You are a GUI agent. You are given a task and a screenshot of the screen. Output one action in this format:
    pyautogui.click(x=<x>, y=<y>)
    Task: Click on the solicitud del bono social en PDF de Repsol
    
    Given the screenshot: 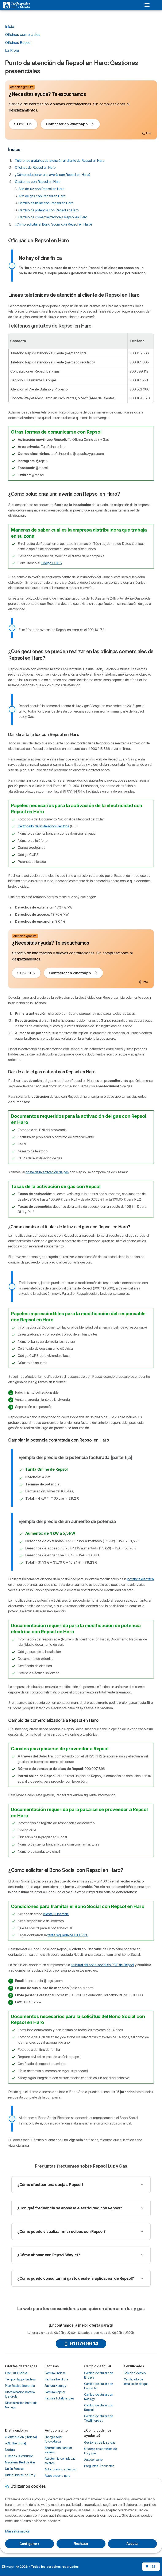 What is the action you would take?
    pyautogui.click(x=102, y=1965)
    